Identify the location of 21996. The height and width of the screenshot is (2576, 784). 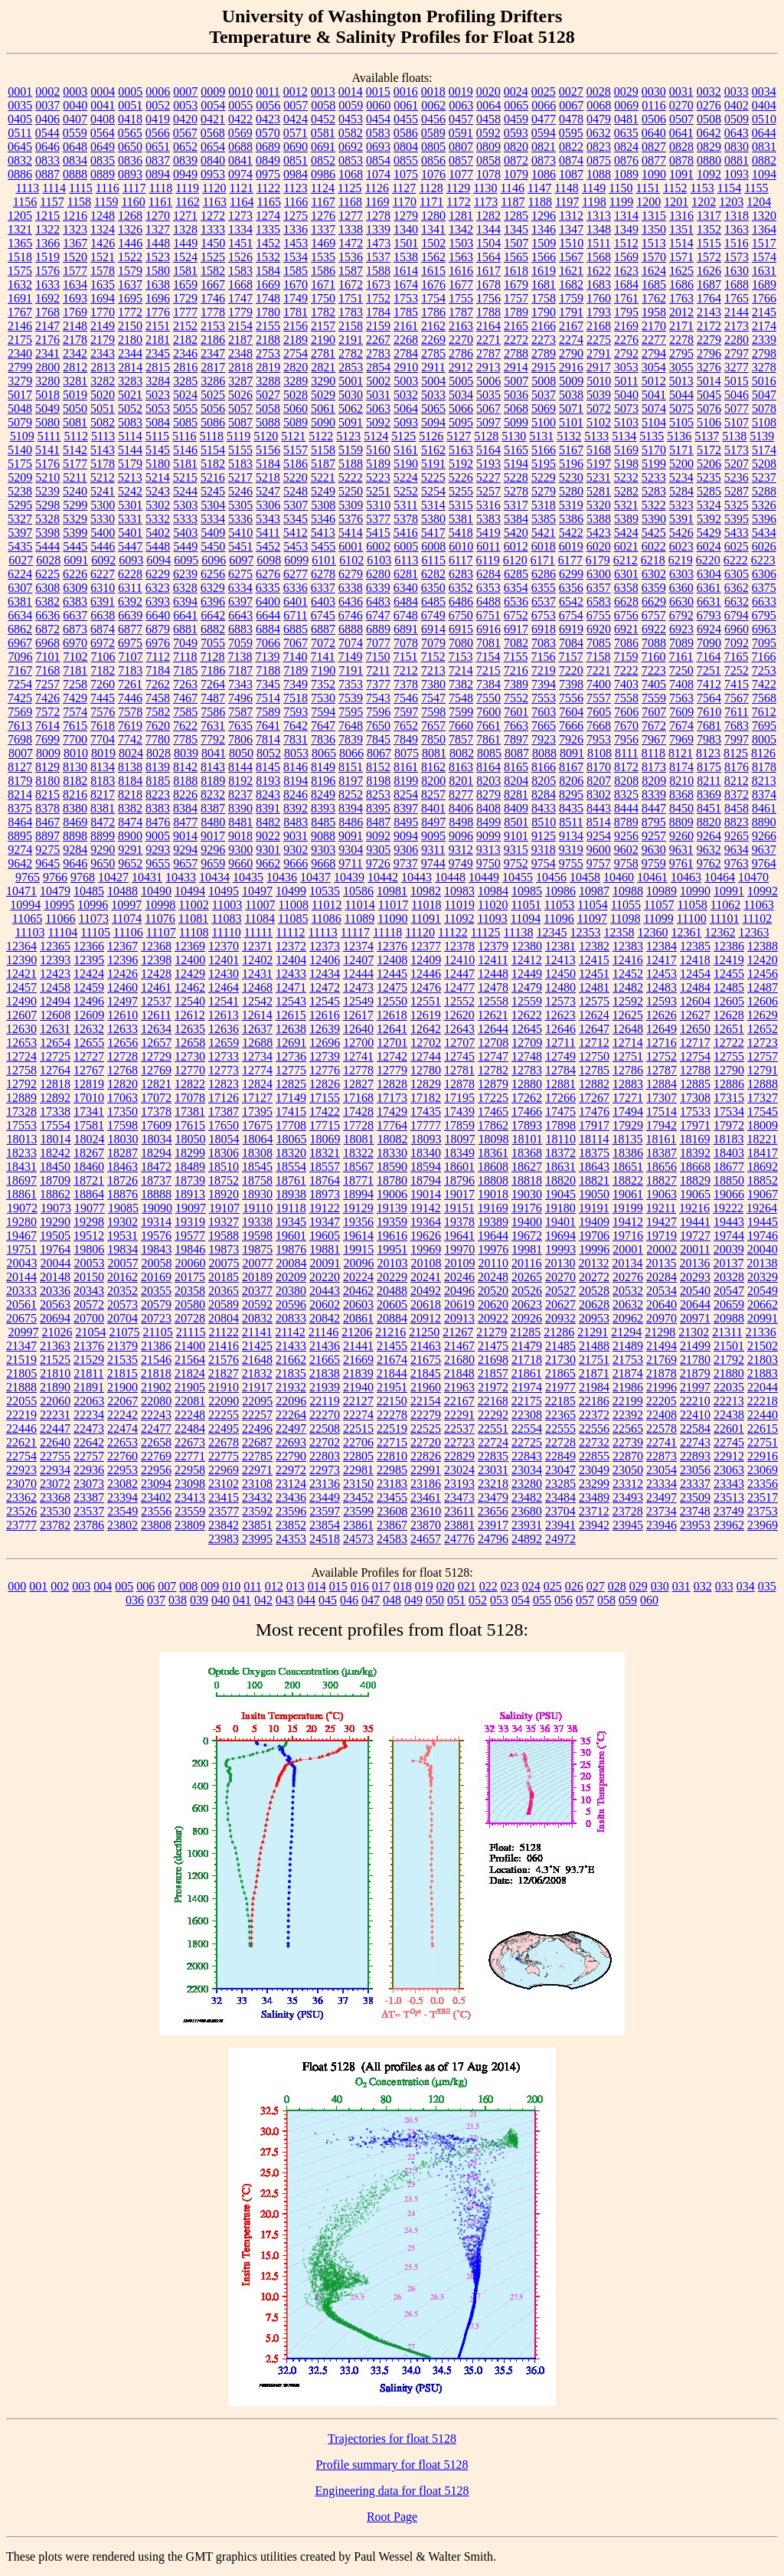
(661, 1387).